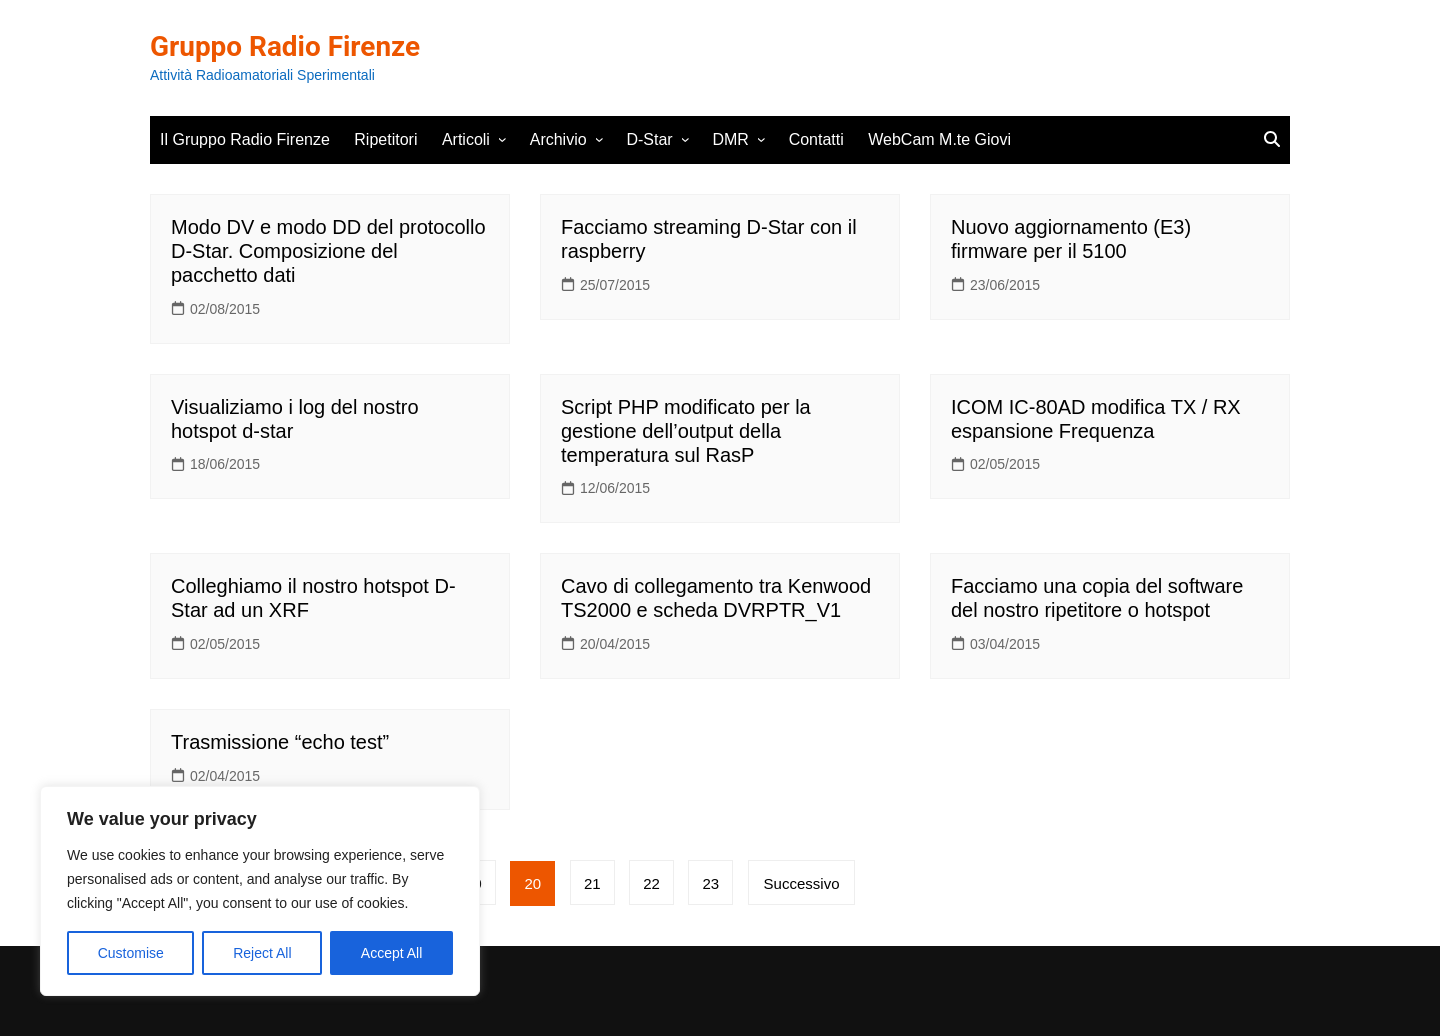 The image size is (1440, 1036). Describe the element at coordinates (712, 883) in the screenshot. I see `23` at that location.